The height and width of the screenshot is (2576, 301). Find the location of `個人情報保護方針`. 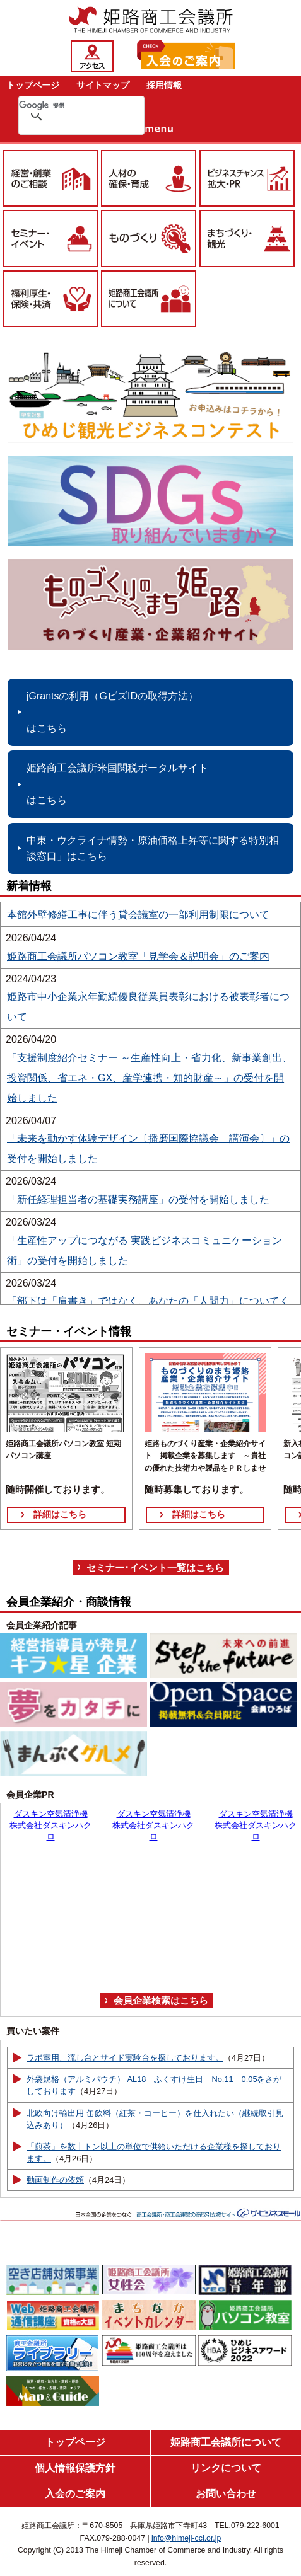

個人情報保護方針 is located at coordinates (75, 2468).